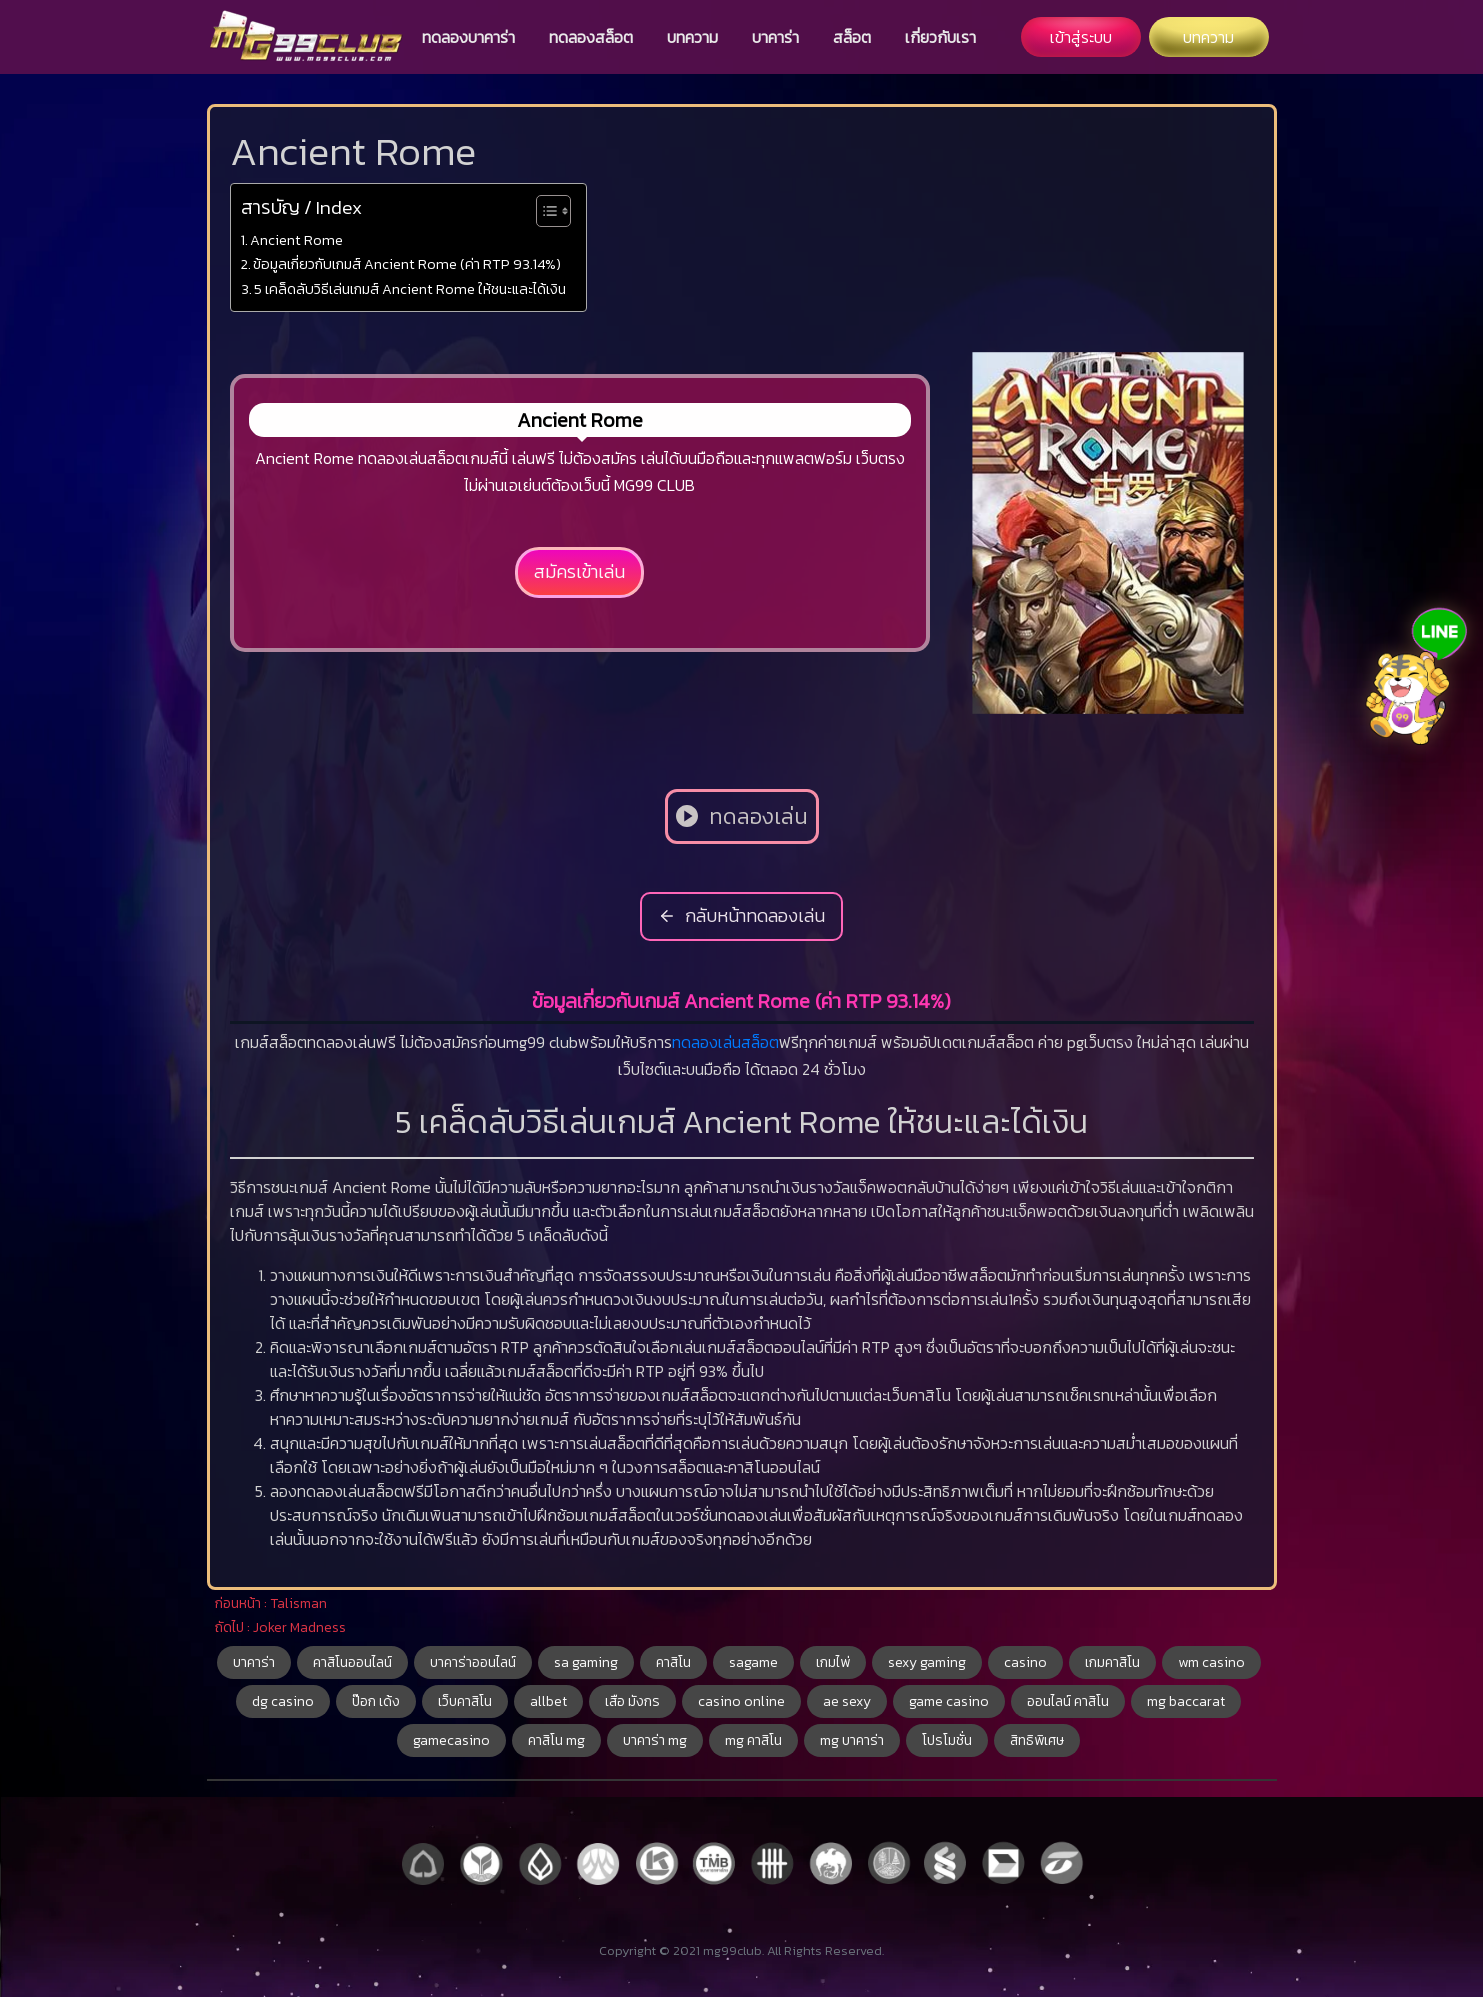 This screenshot has width=1483, height=1997. I want to click on คาสิโนออนไลน์, so click(352, 1662).